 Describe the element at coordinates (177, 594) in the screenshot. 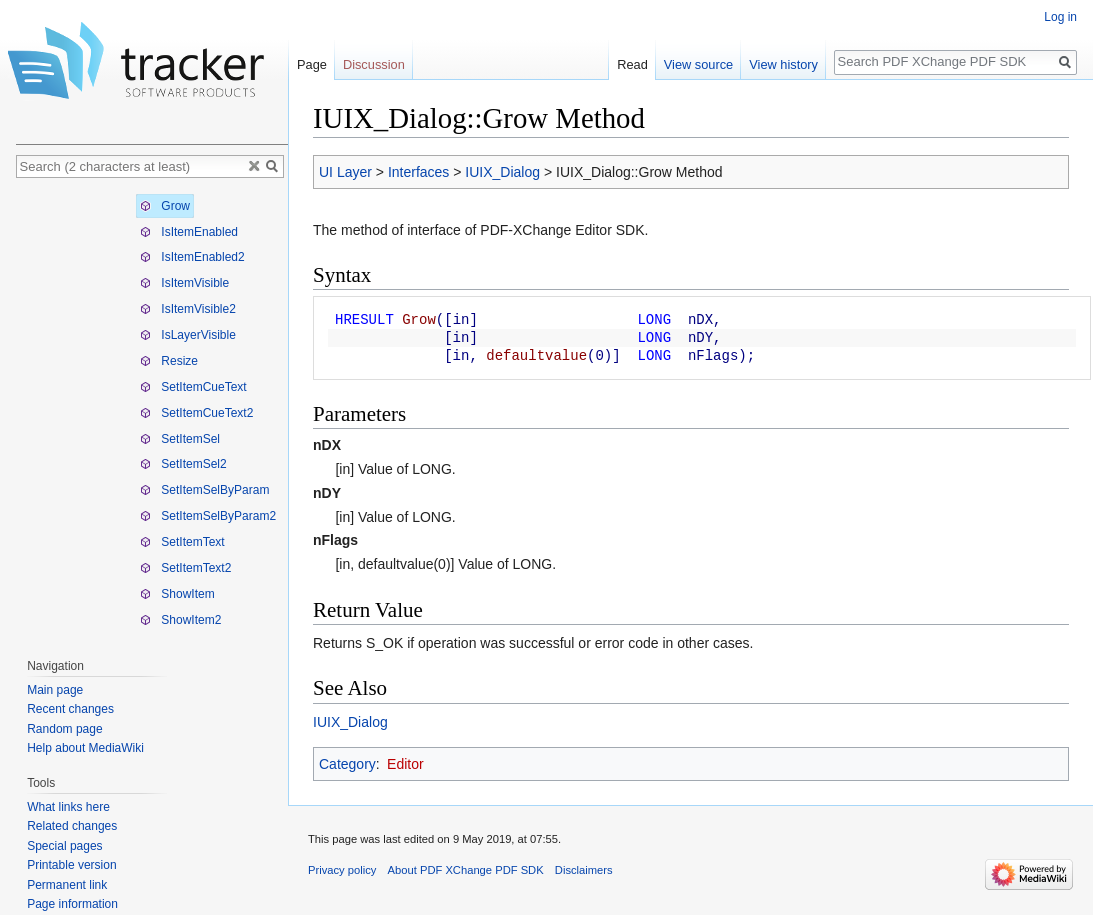

I see `ShowItem` at that location.